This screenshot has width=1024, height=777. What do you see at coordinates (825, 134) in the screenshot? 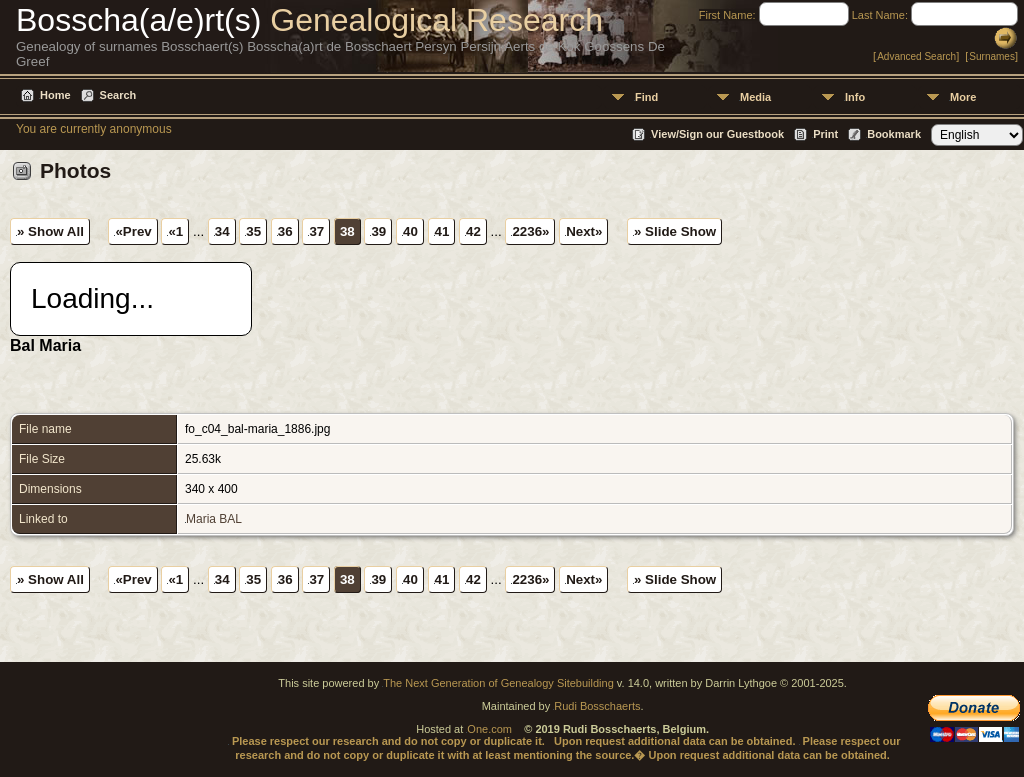
I see `Print` at bounding box center [825, 134].